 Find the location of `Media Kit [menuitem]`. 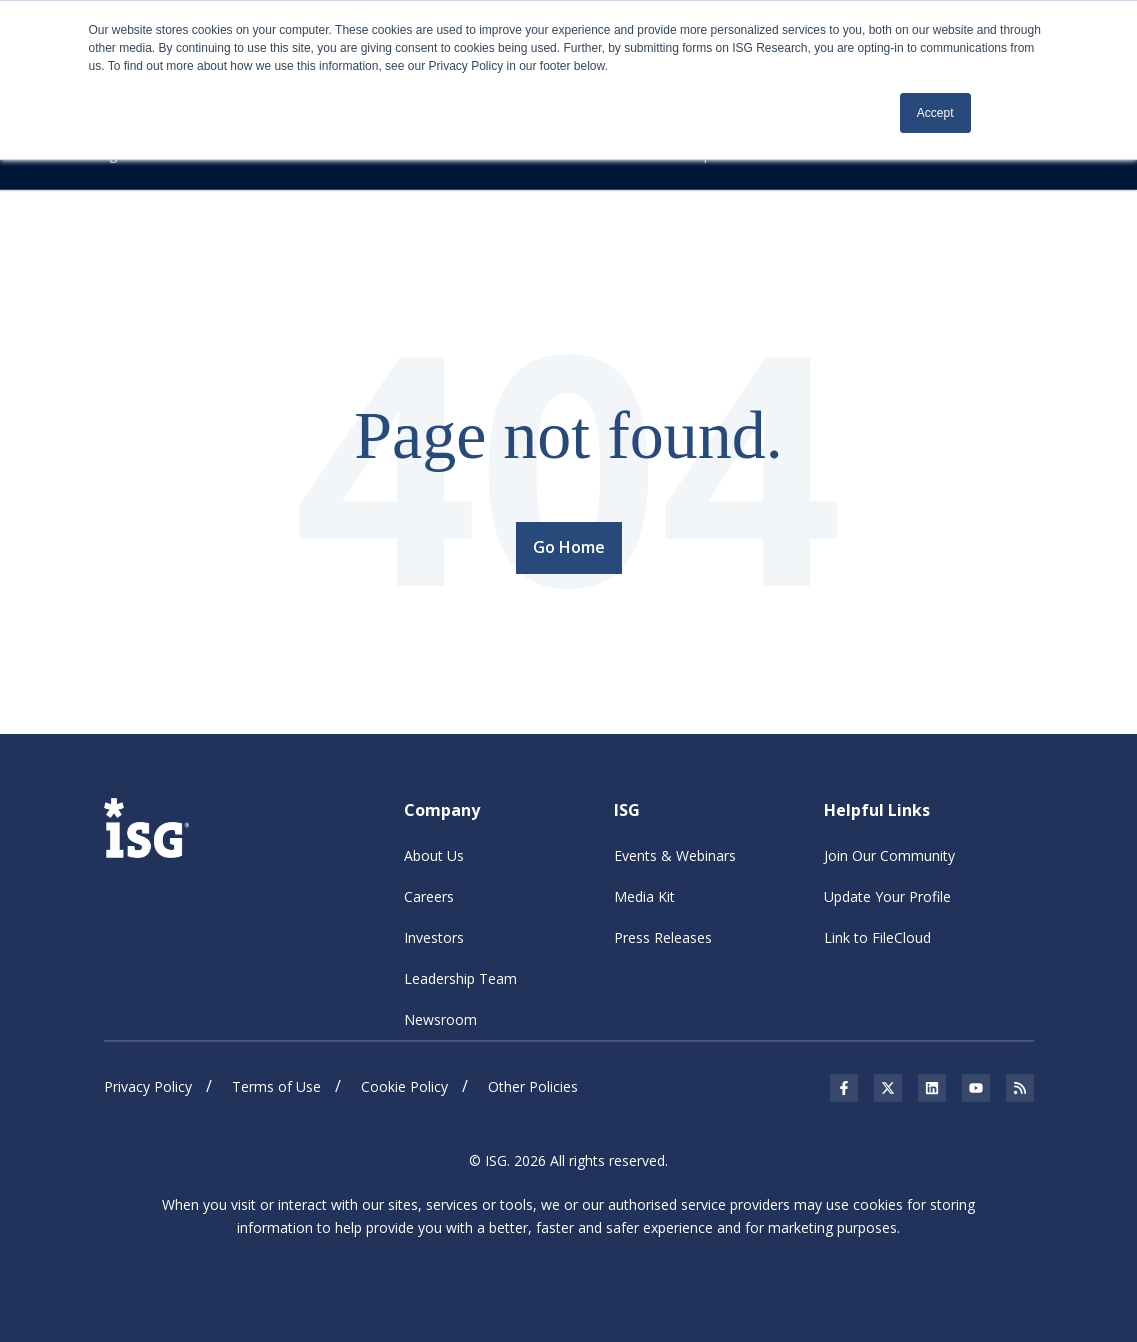

Media Kit [menuitem] is located at coordinates (644, 896).